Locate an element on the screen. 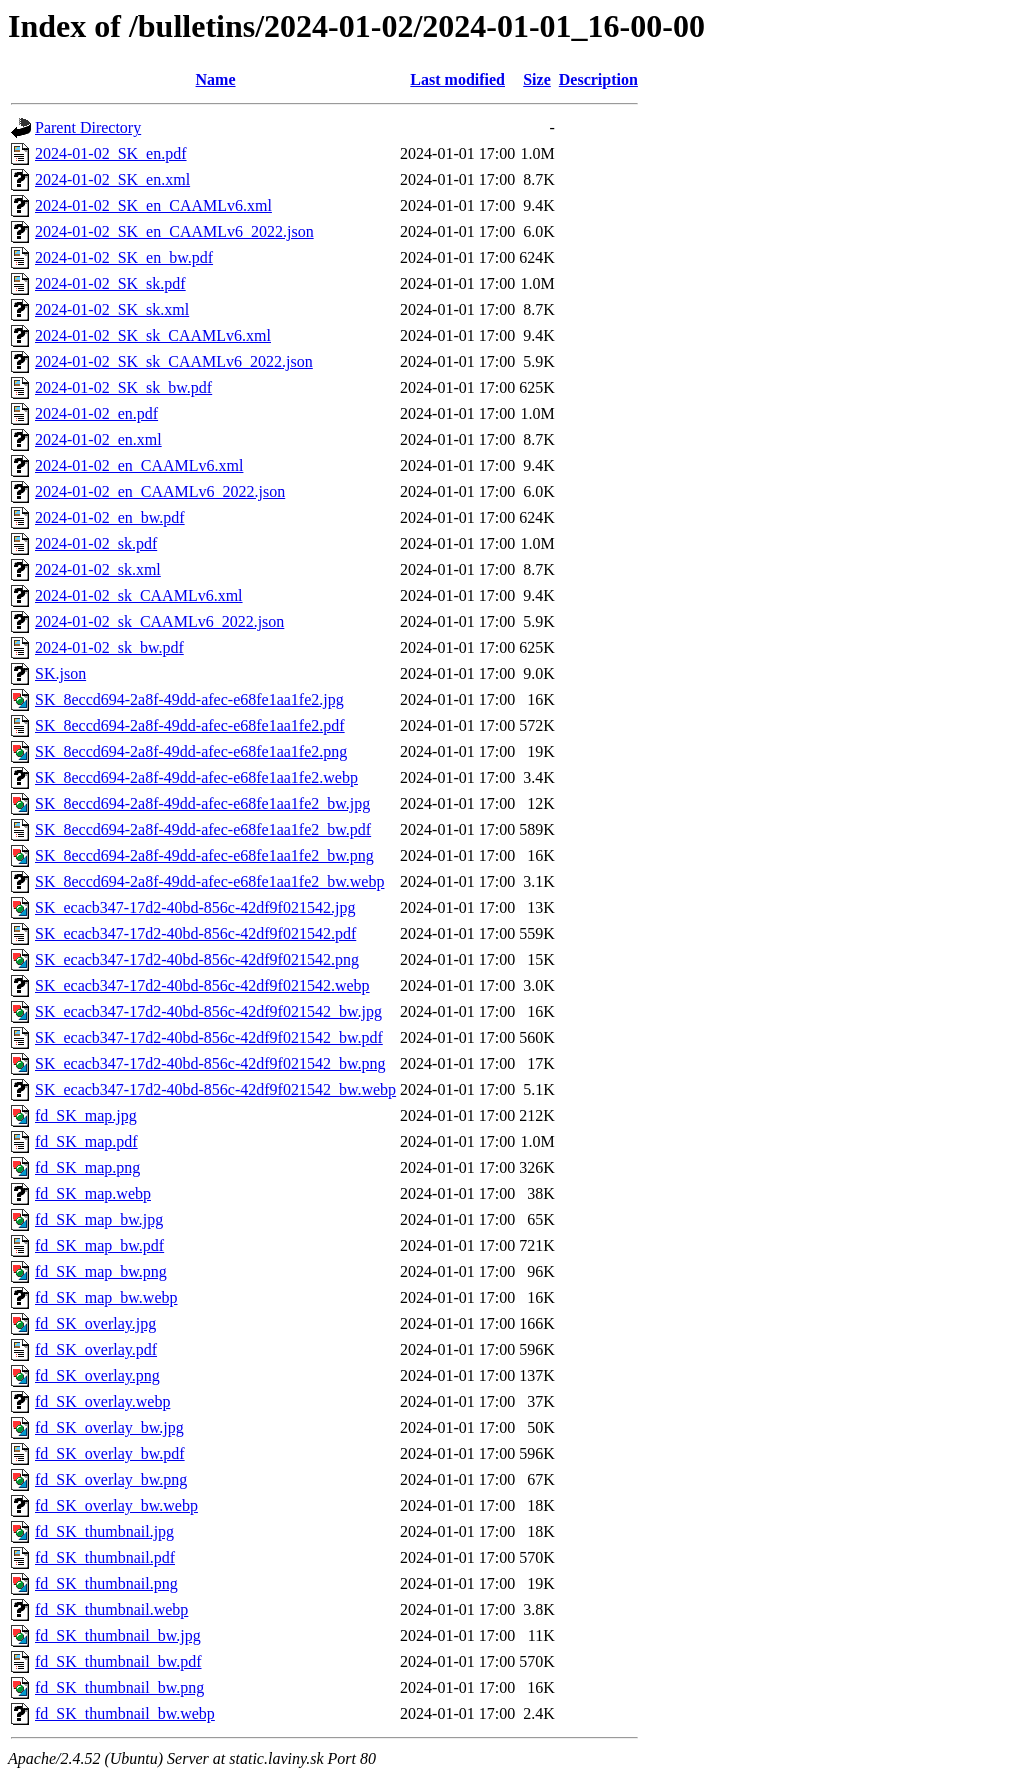  2024-01-02_SK_sk.xml is located at coordinates (112, 309).